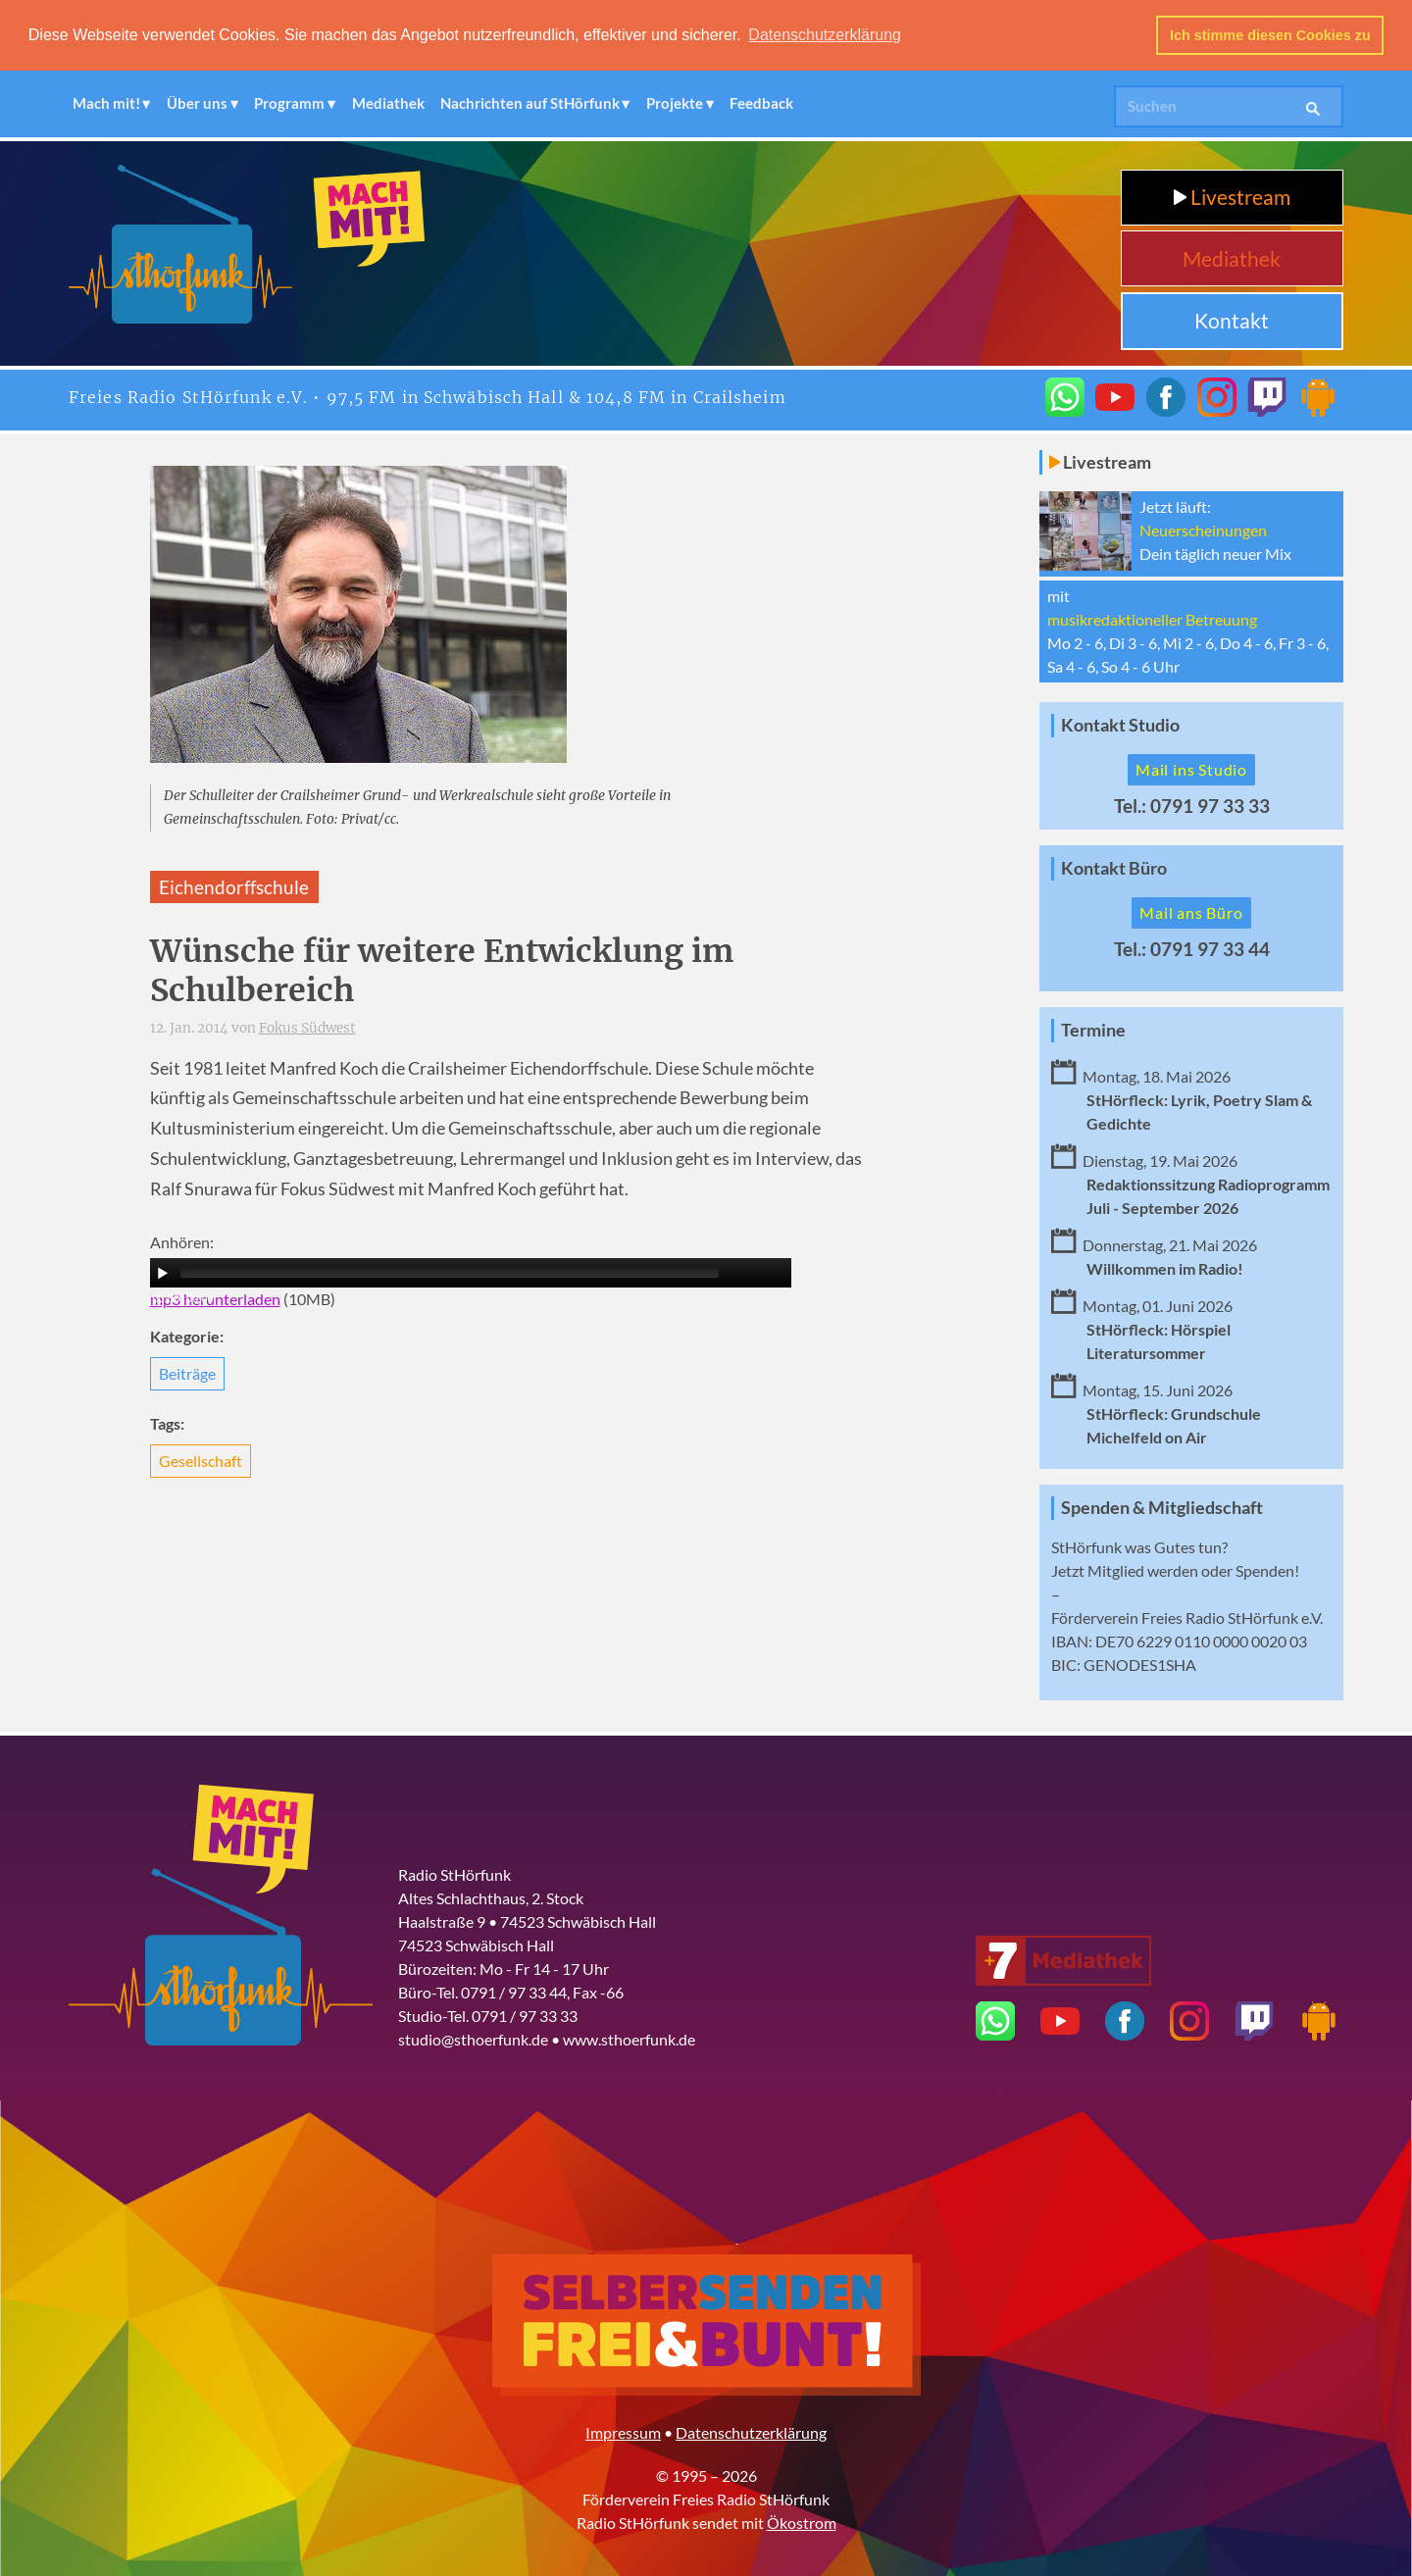  What do you see at coordinates (388, 103) in the screenshot?
I see `Mediathek` at bounding box center [388, 103].